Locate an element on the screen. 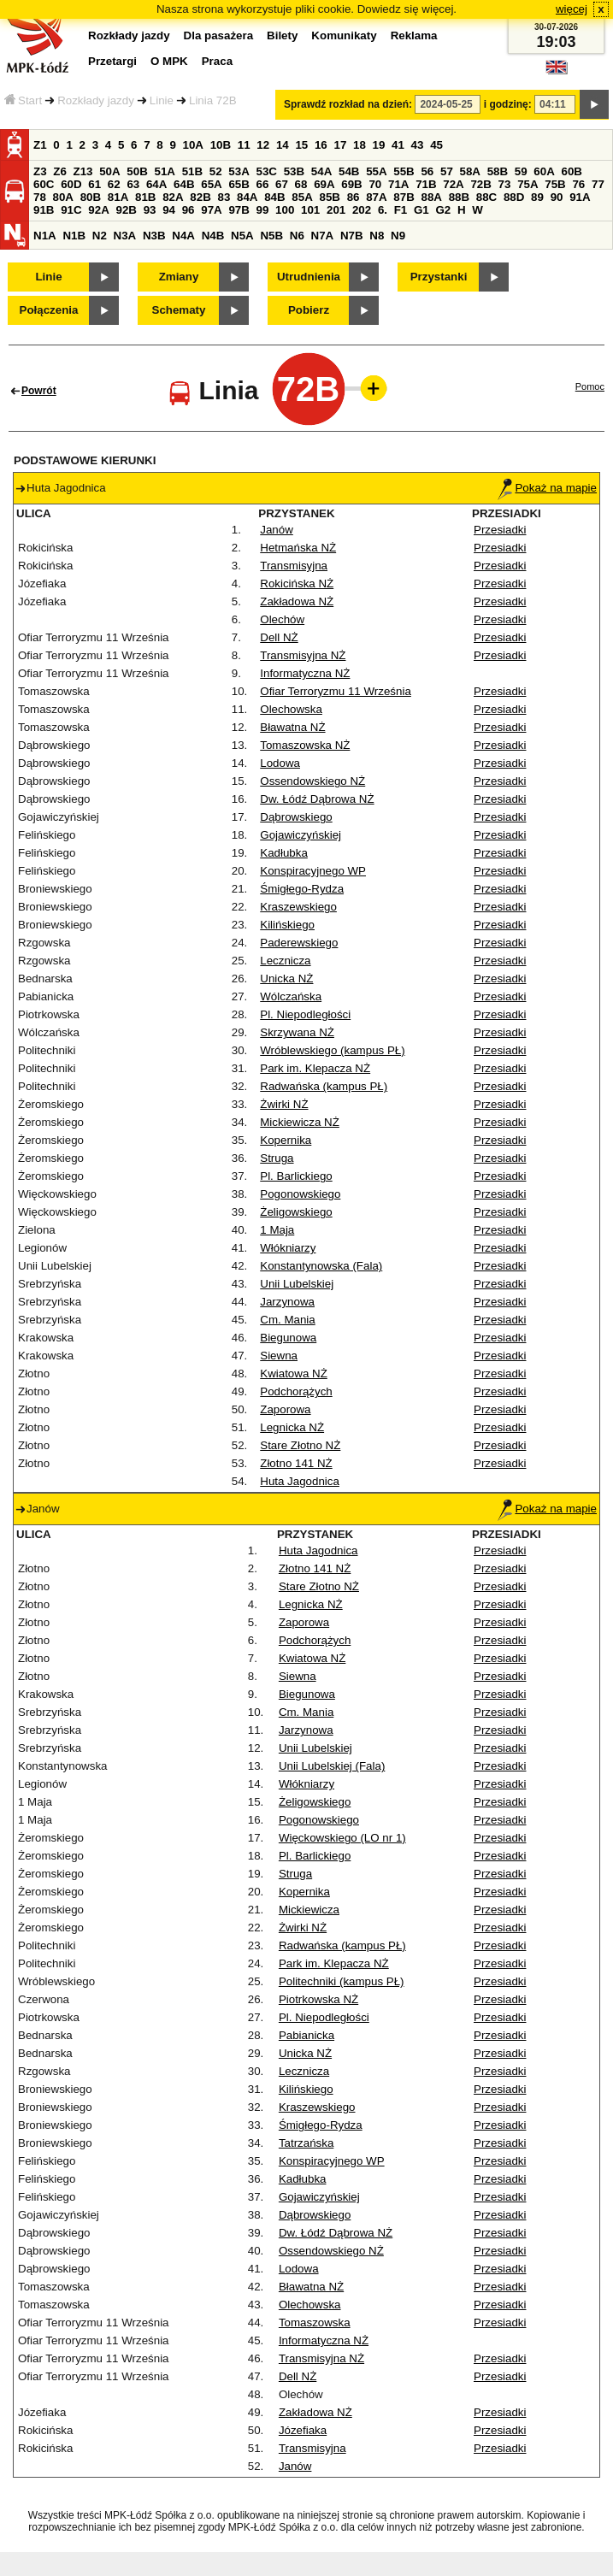  Praca is located at coordinates (217, 61).